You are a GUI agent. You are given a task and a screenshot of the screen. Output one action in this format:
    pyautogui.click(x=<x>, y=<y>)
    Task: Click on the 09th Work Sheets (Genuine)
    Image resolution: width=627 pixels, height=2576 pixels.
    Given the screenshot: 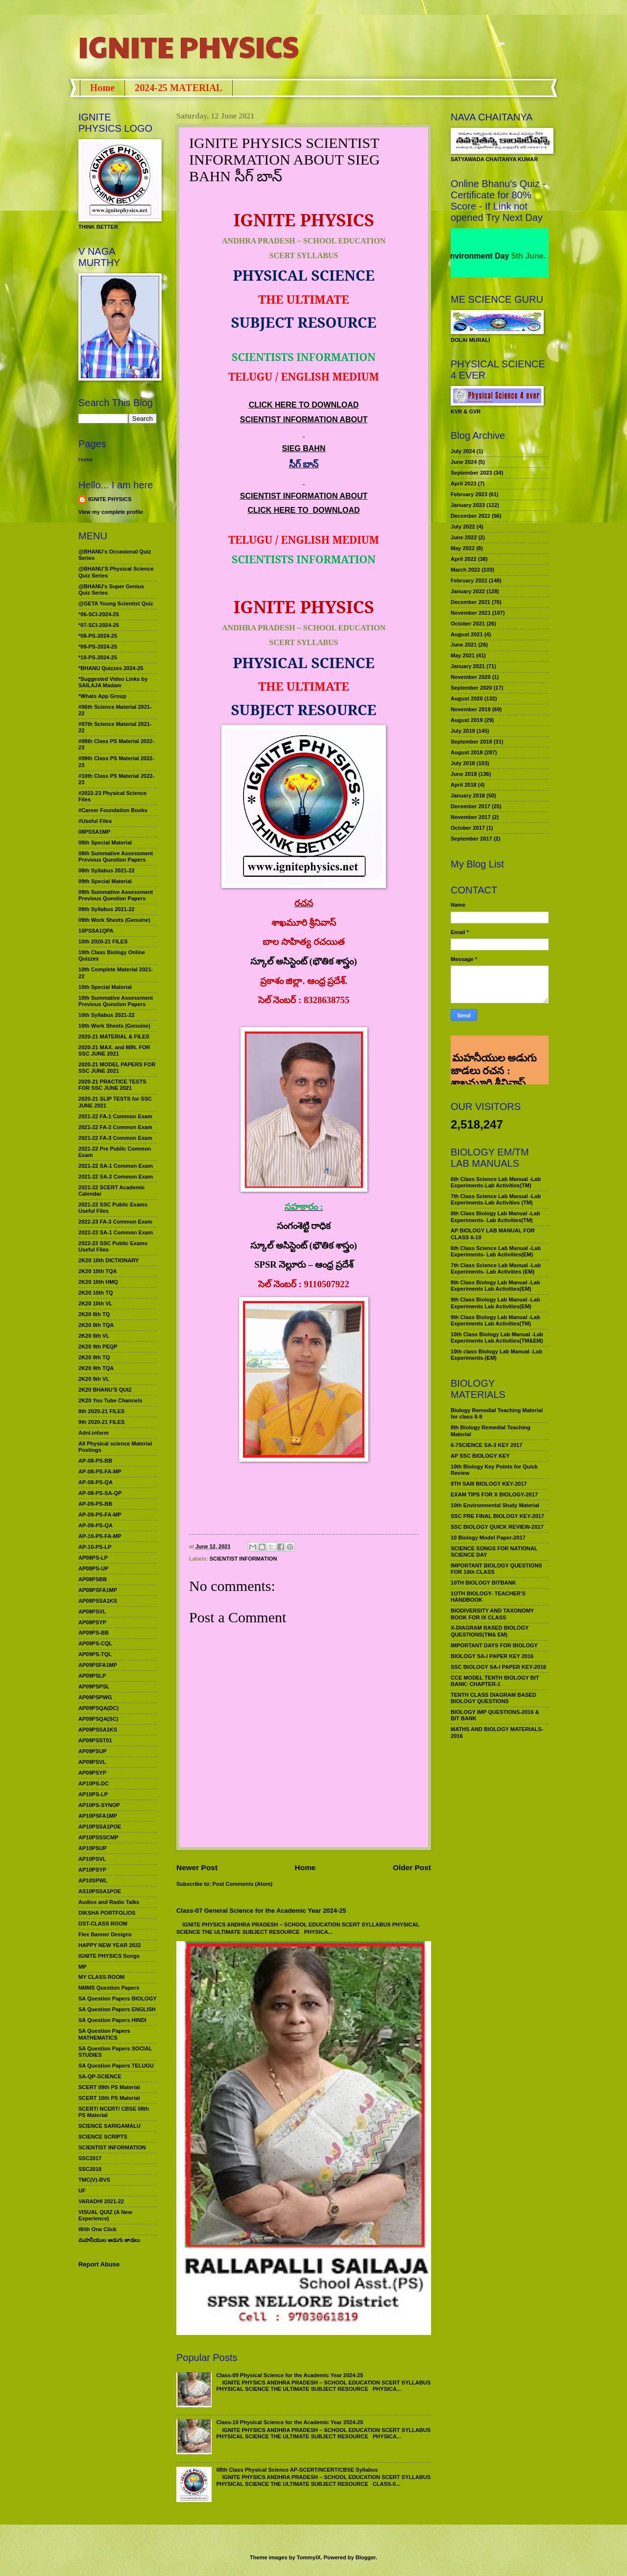 What is the action you would take?
    pyautogui.click(x=114, y=920)
    